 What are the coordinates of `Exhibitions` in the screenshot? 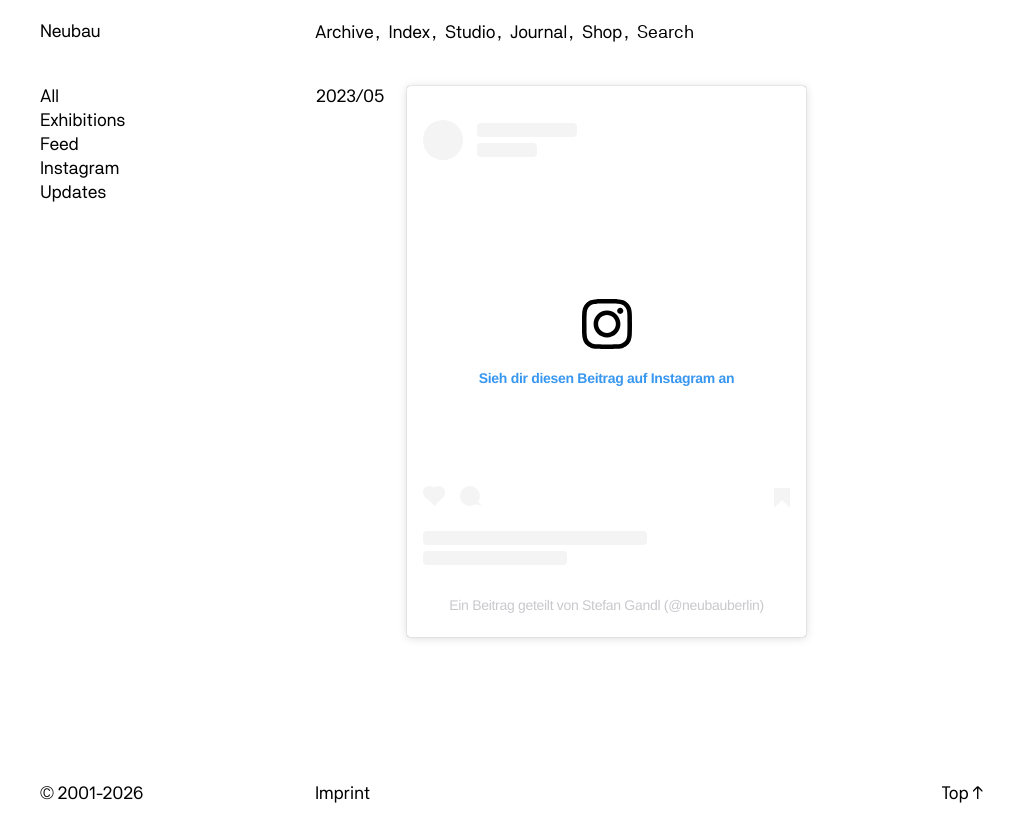 It's located at (82, 120).